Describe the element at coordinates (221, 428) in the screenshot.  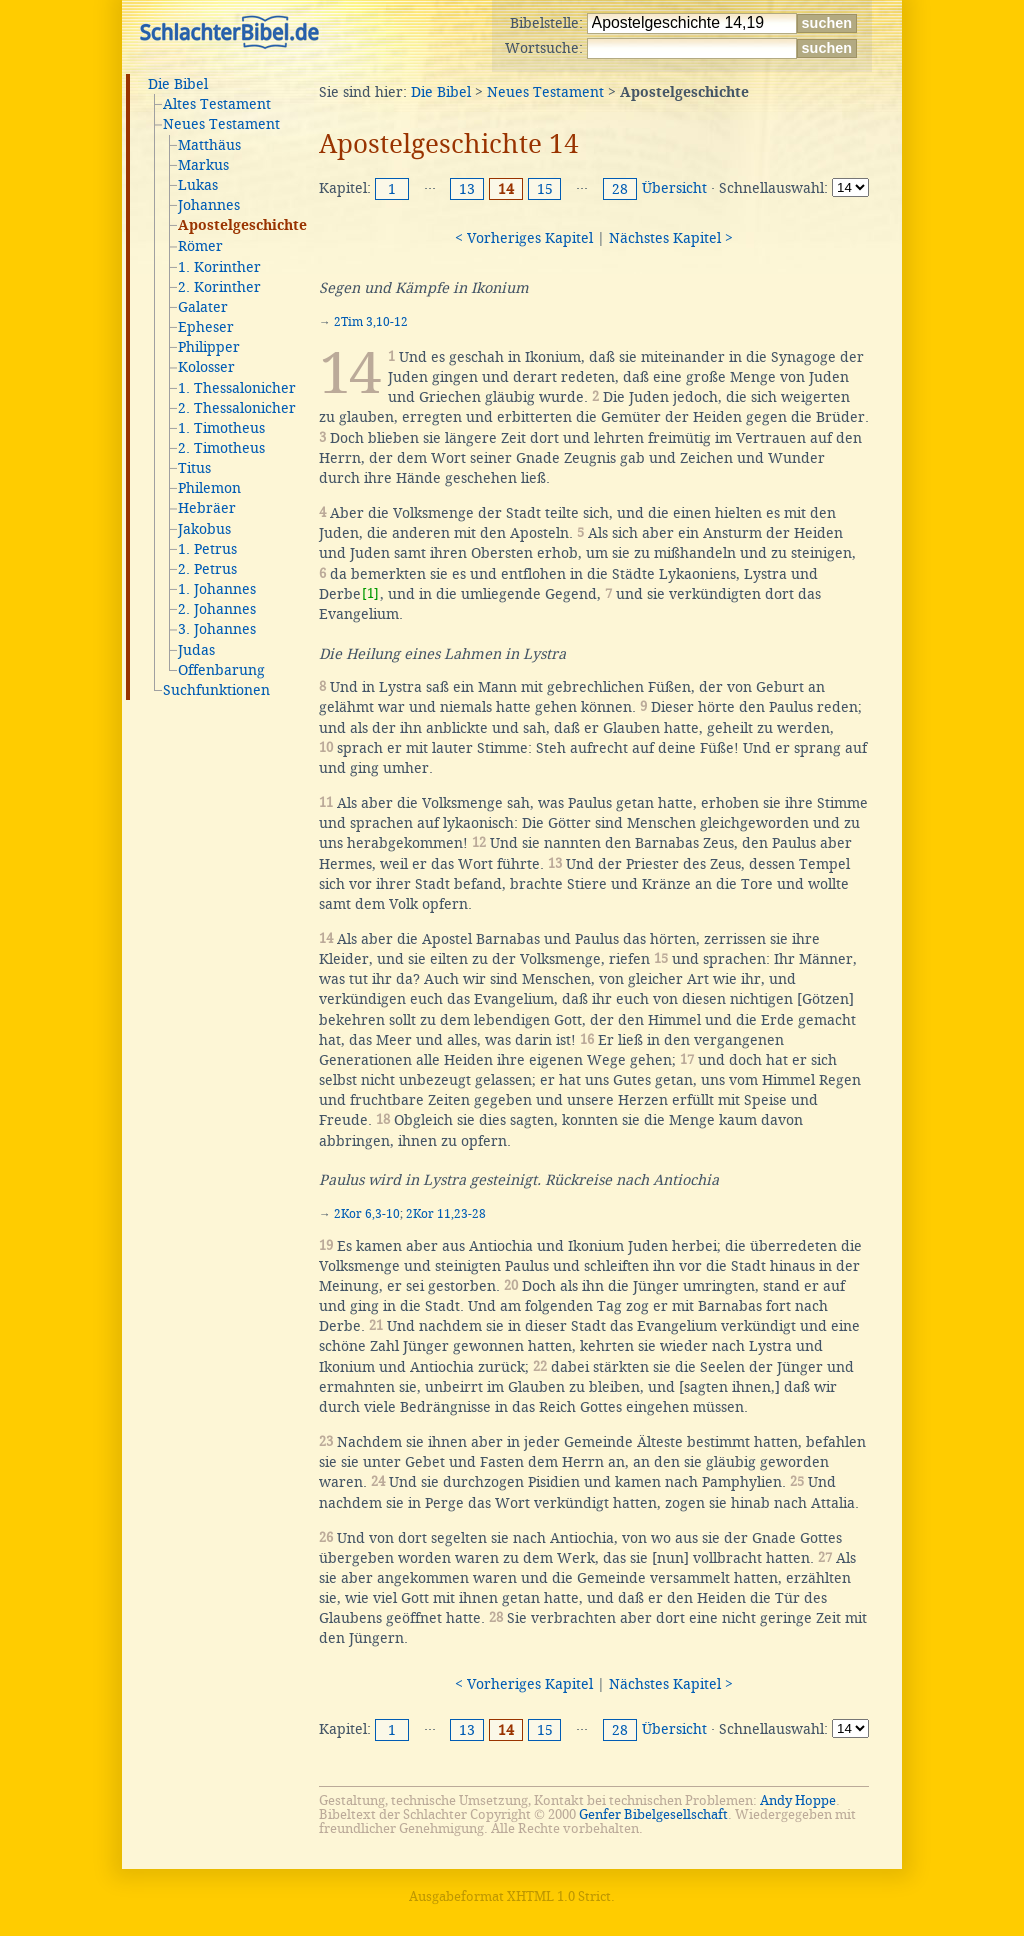
I see `1. Timotheus` at that location.